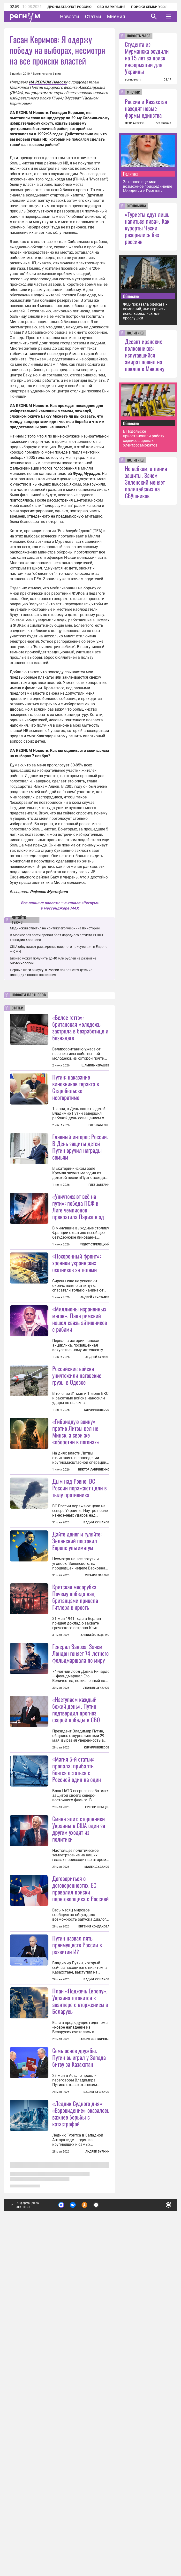 This screenshot has width=181, height=2576. What do you see at coordinates (77, 1720) in the screenshot?
I see `Дайте денег и гуляйте: Зеленский поставил Европе ультиматум` at bounding box center [77, 1720].